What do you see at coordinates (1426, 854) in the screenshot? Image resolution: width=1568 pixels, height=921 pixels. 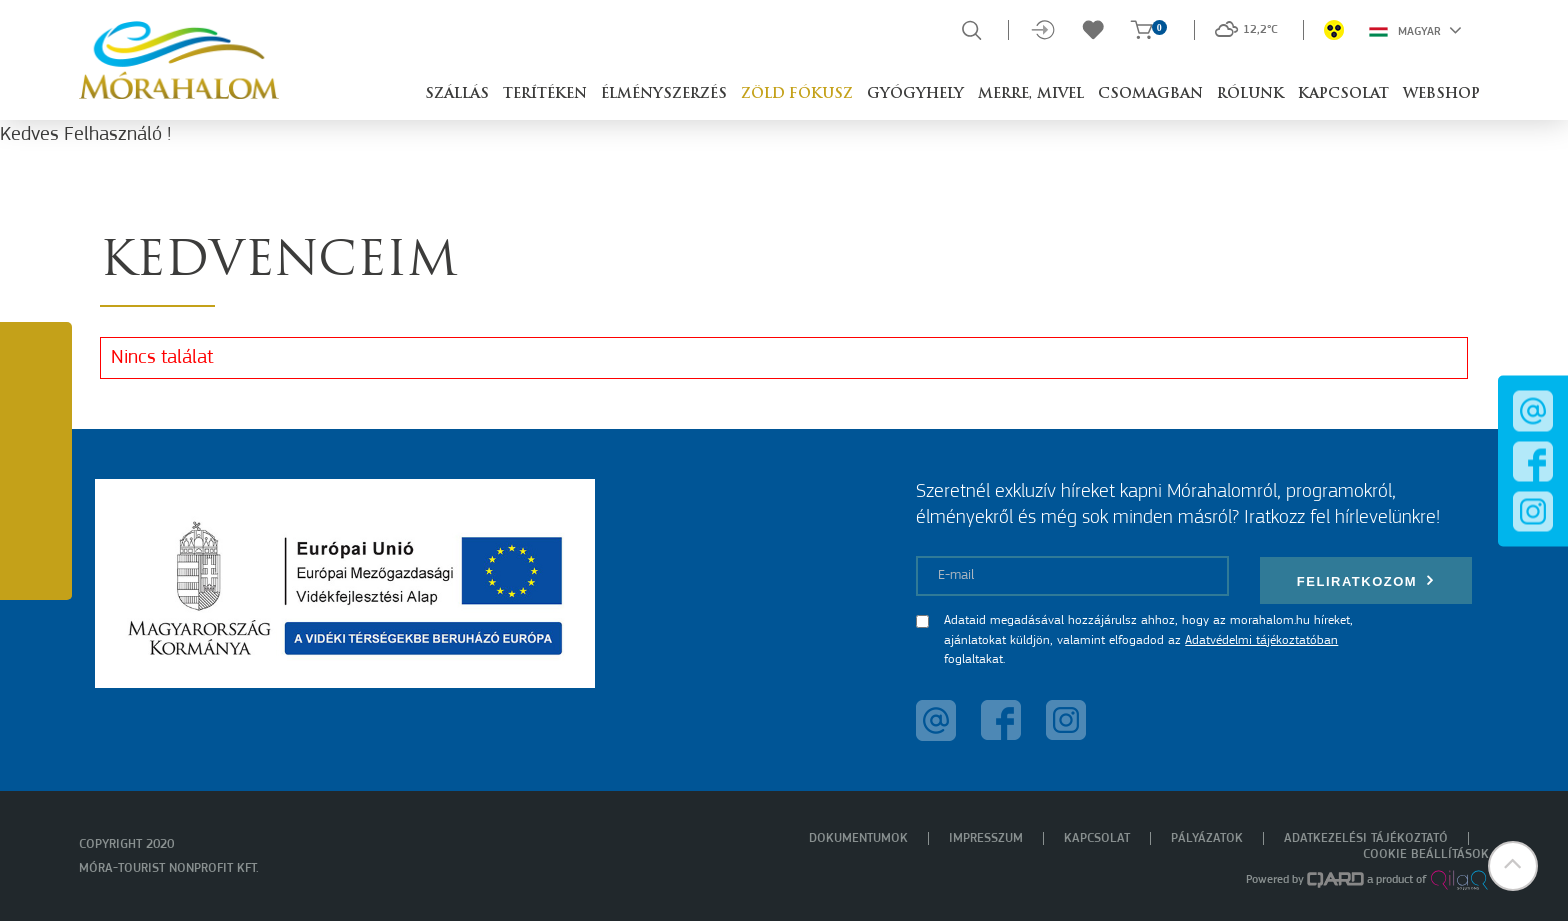 I see `Cookie beállítások [menuitem]` at bounding box center [1426, 854].